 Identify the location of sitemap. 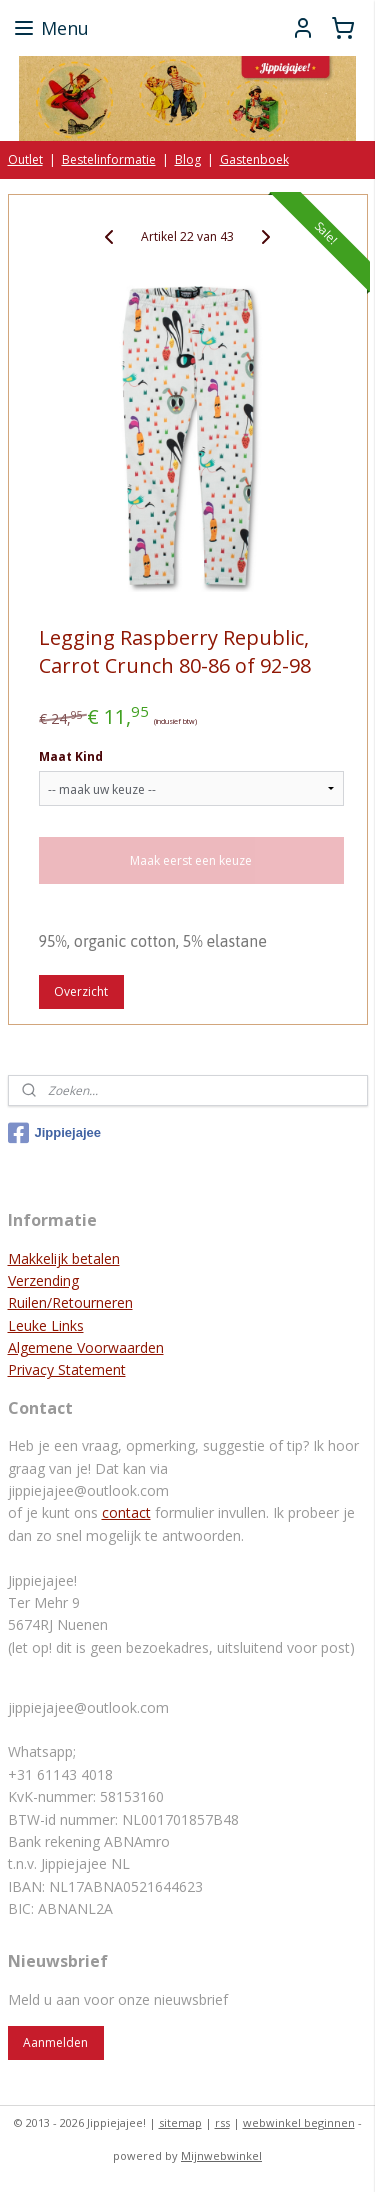
(180, 2122).